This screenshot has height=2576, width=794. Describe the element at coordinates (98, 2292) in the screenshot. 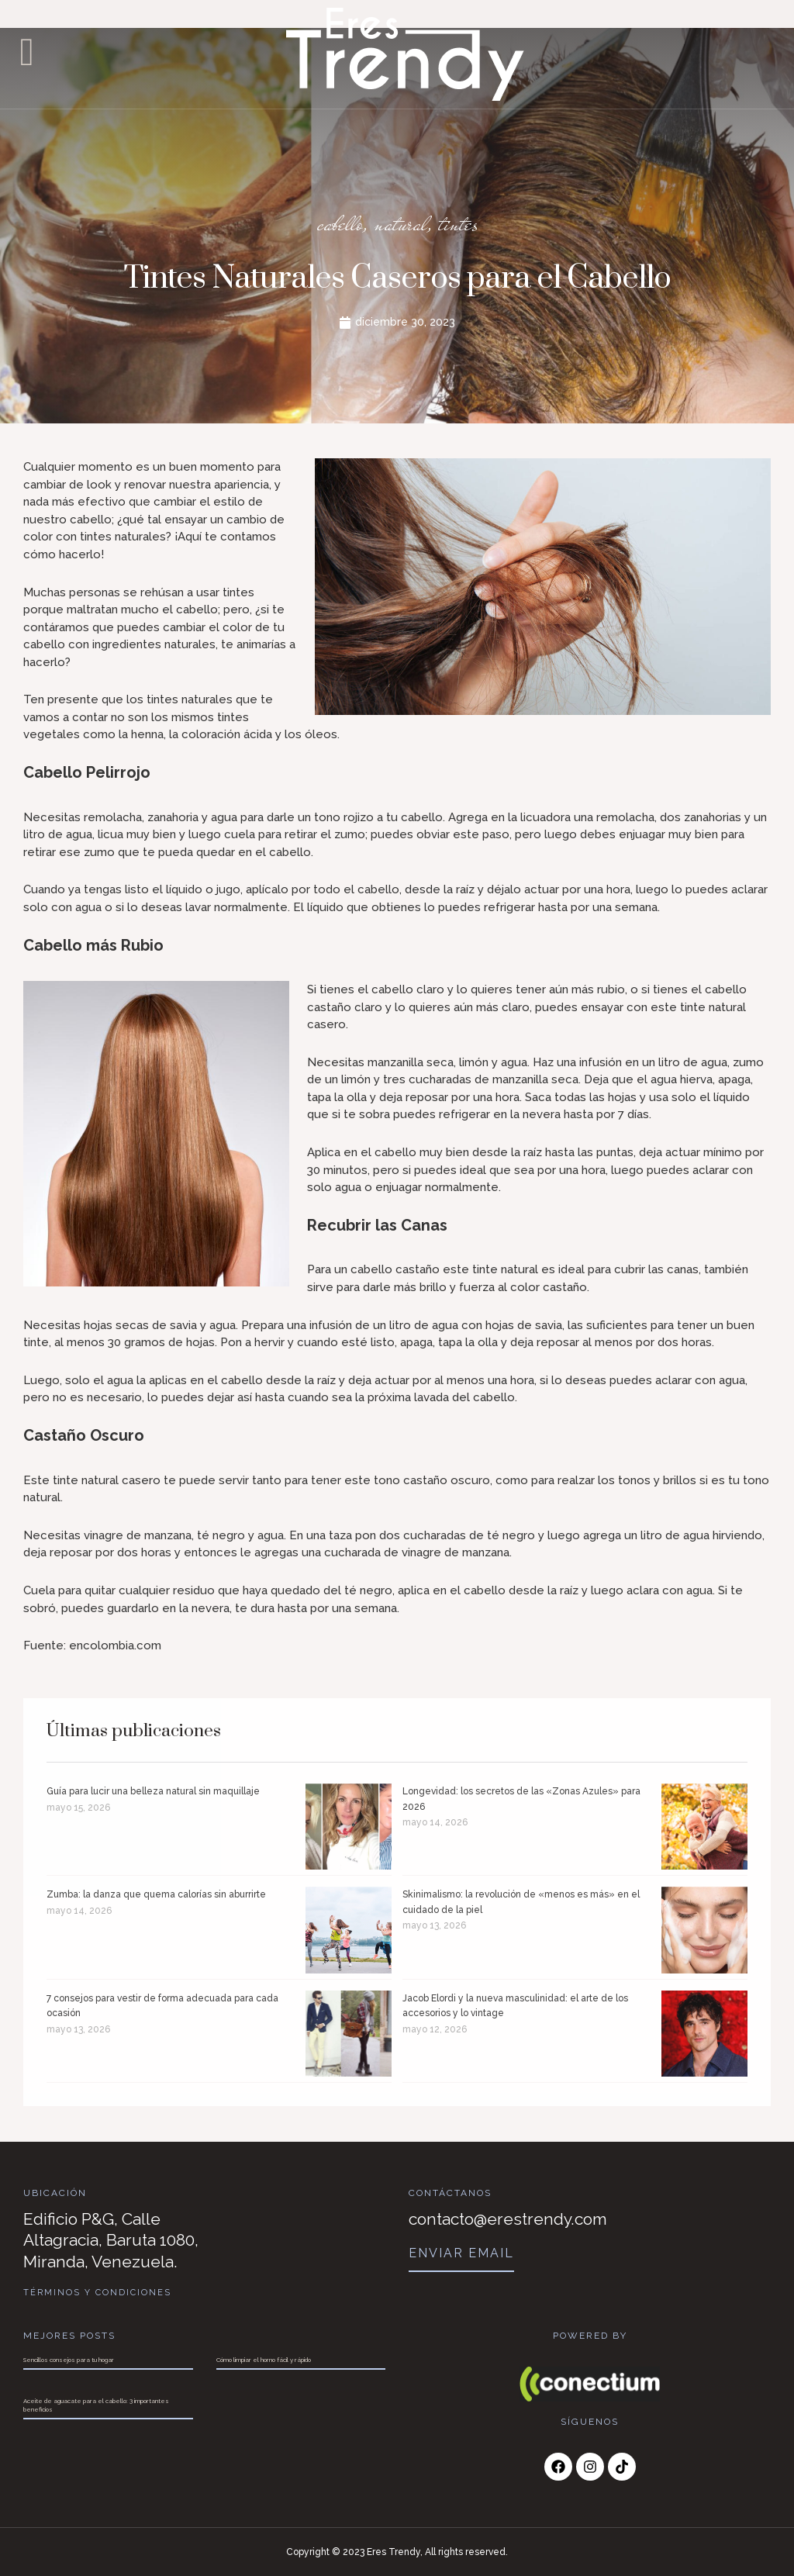

I see `Términos y Condiciones` at that location.